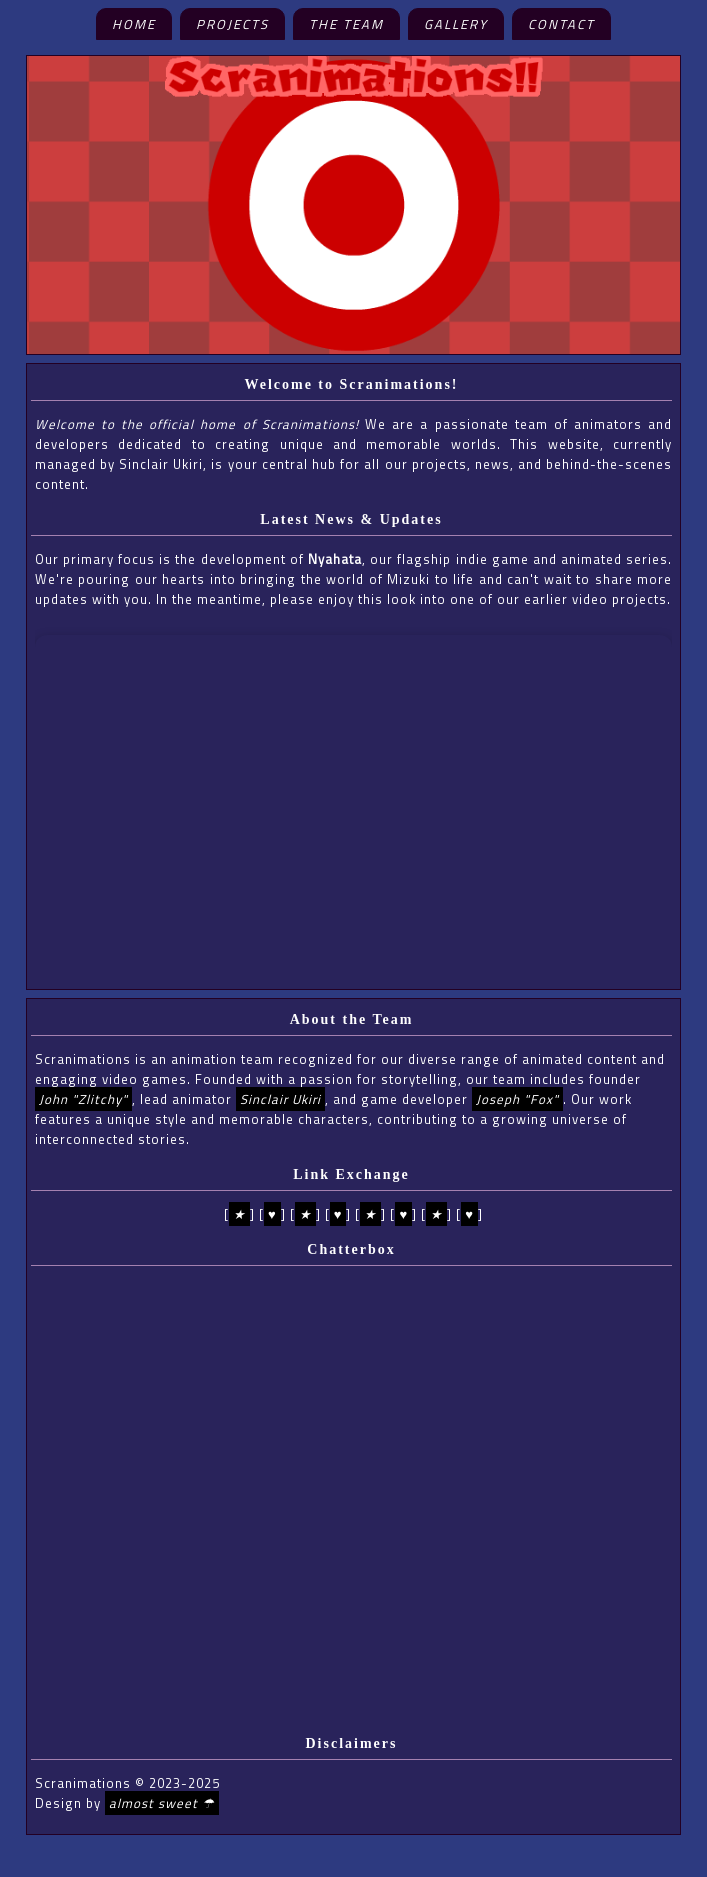 The width and height of the screenshot is (707, 1877). What do you see at coordinates (232, 24) in the screenshot?
I see `Projects` at bounding box center [232, 24].